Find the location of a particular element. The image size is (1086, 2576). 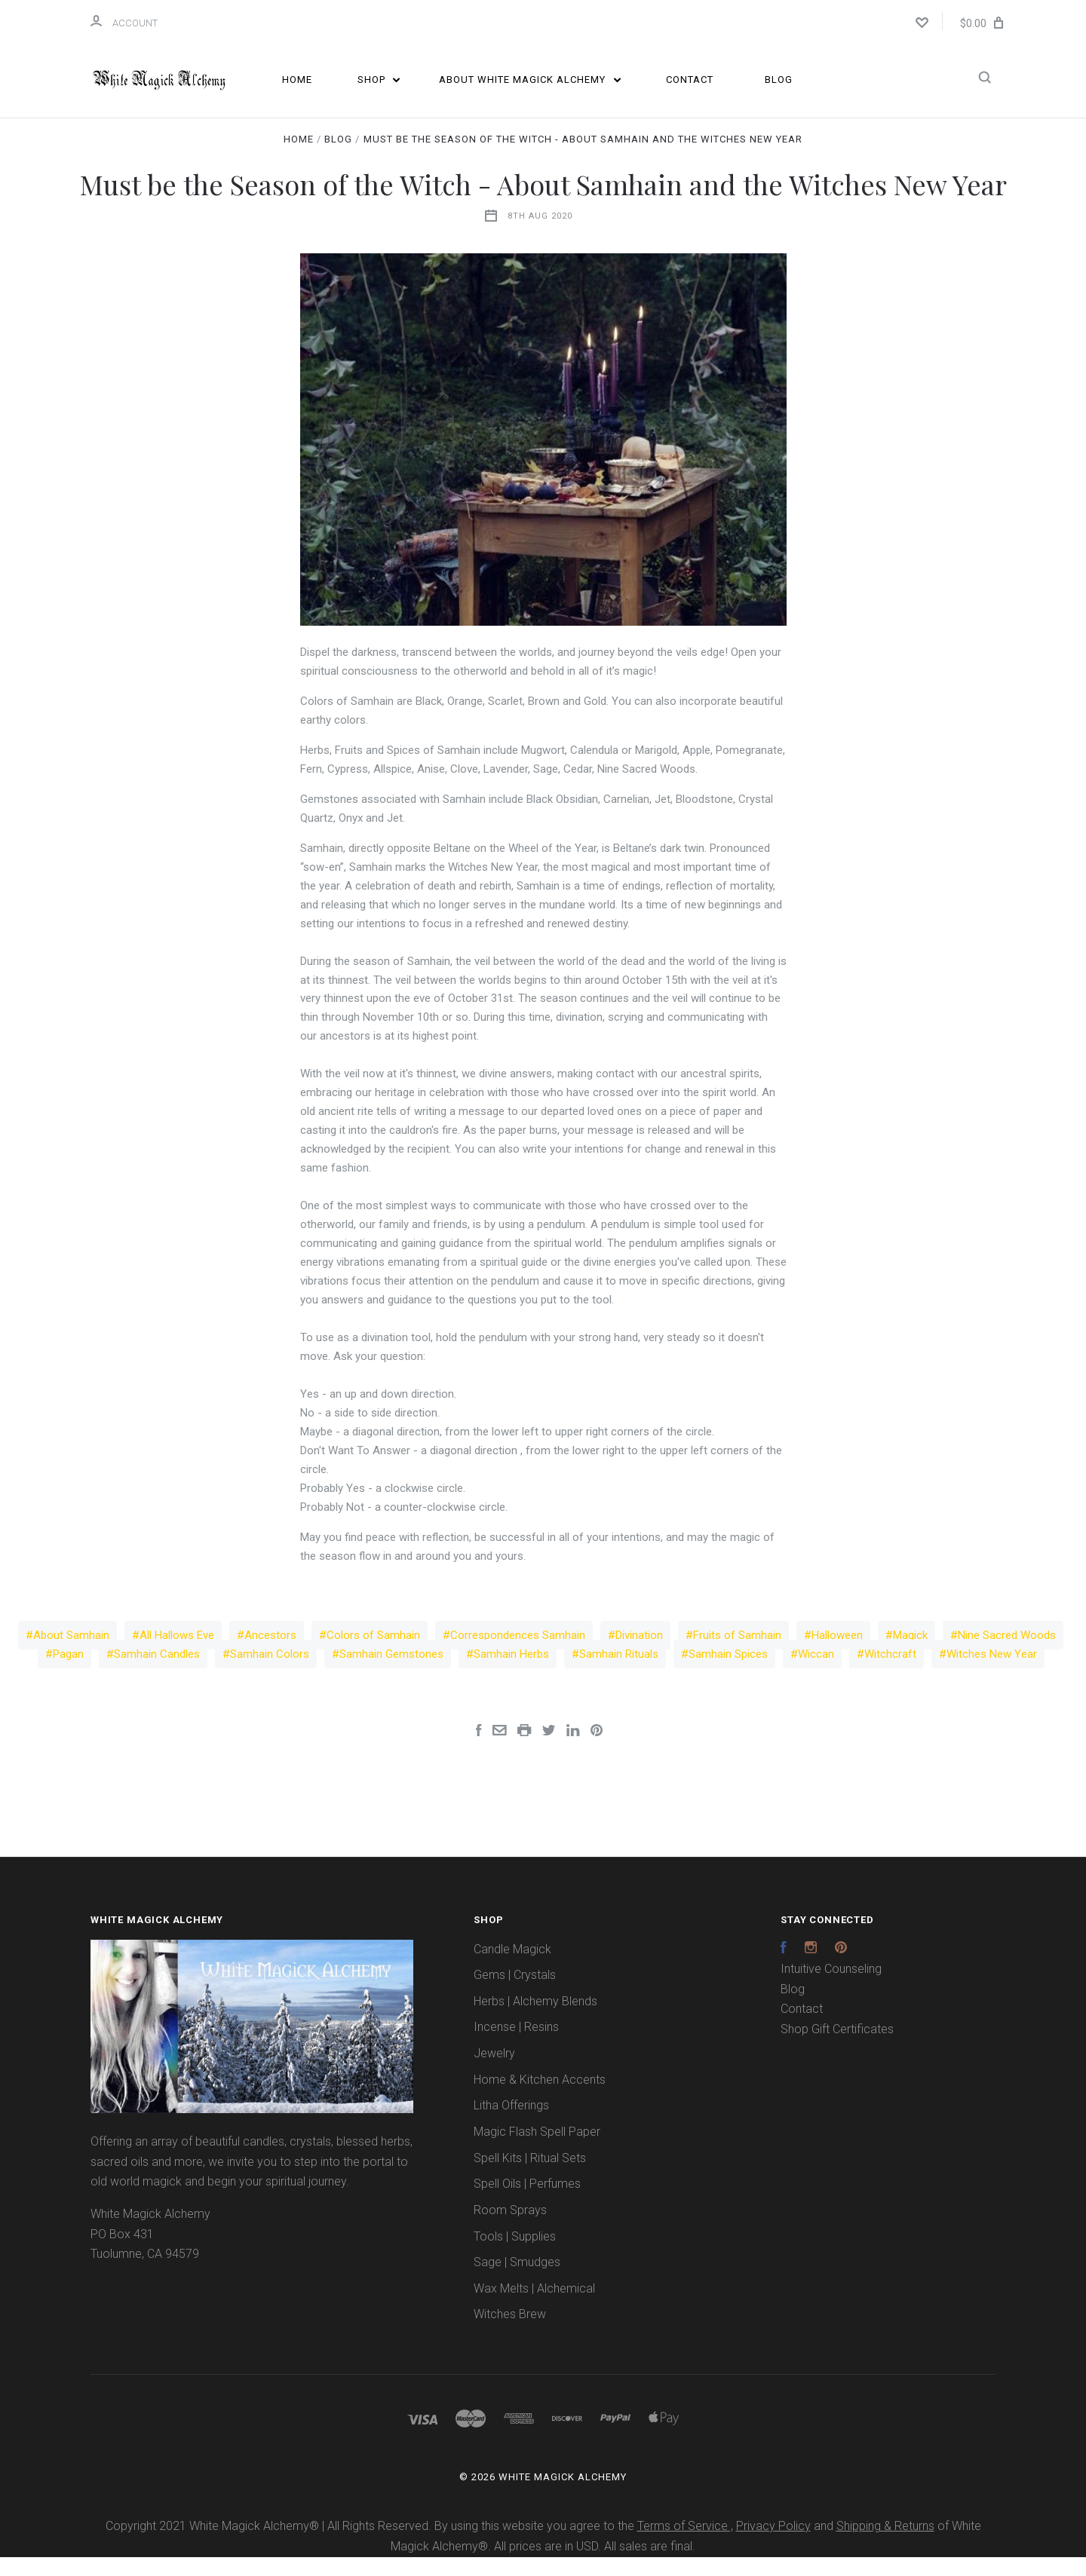

About Samhain is located at coordinates (71, 1654).